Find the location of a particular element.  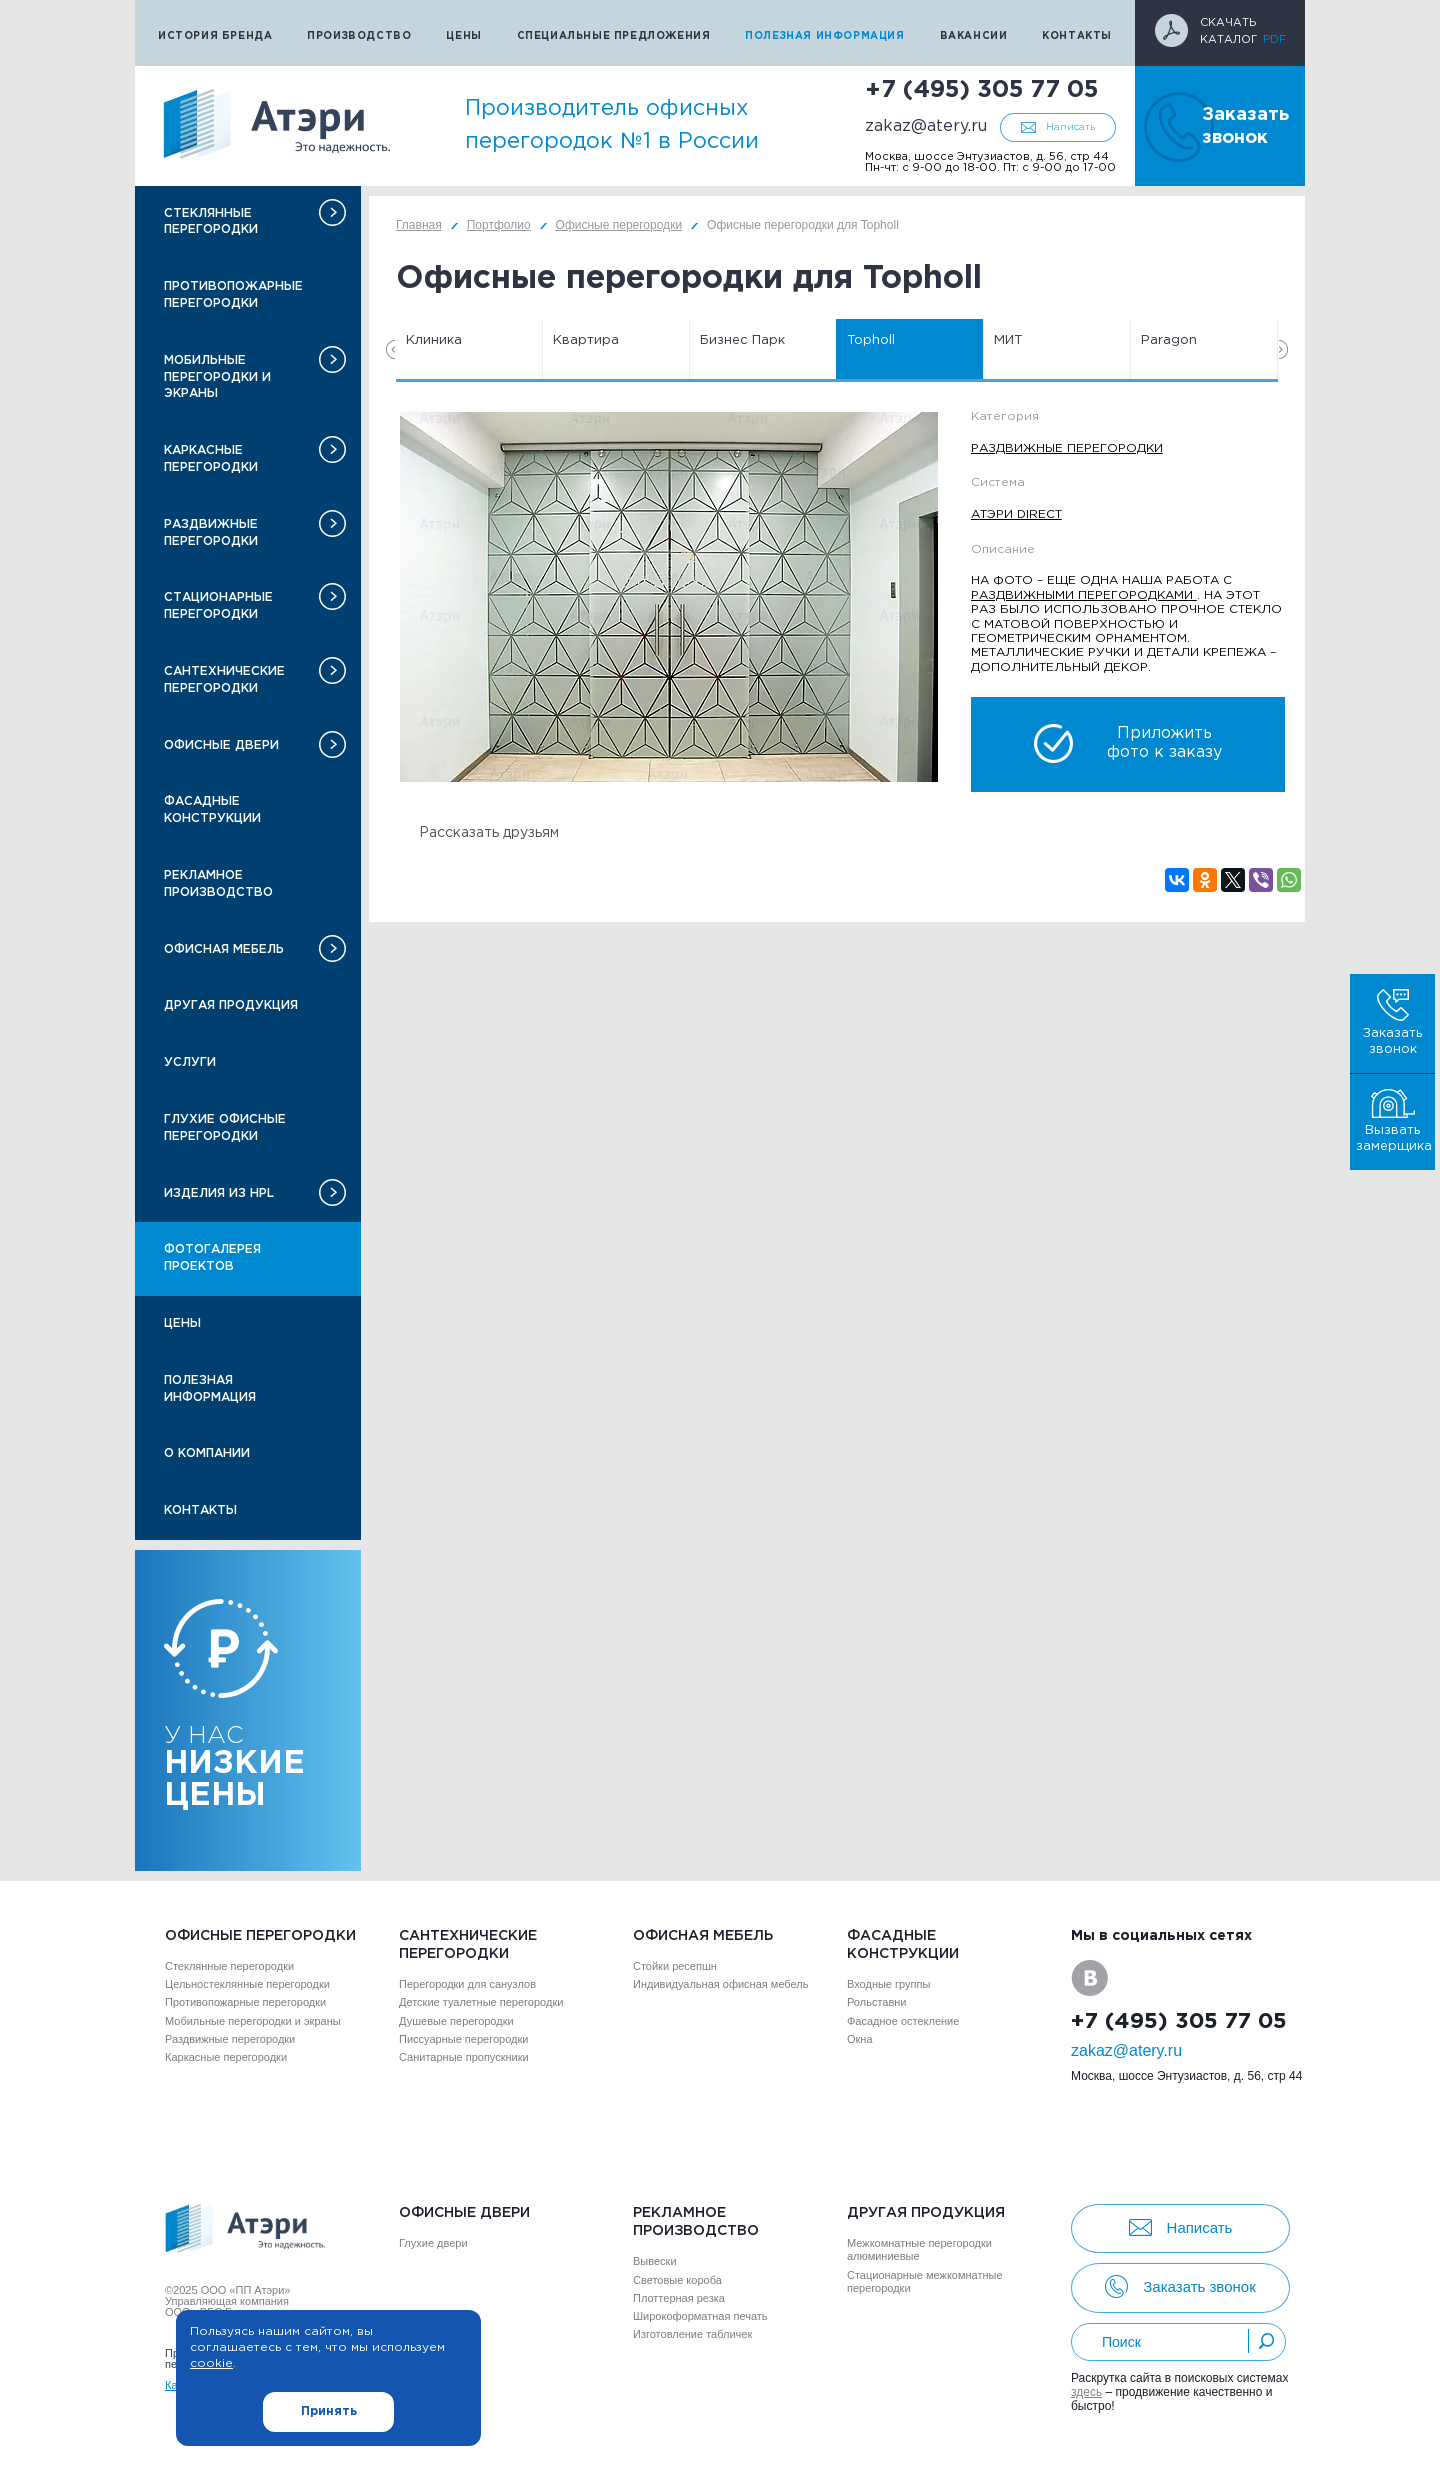

Услуги is located at coordinates (190, 1062).